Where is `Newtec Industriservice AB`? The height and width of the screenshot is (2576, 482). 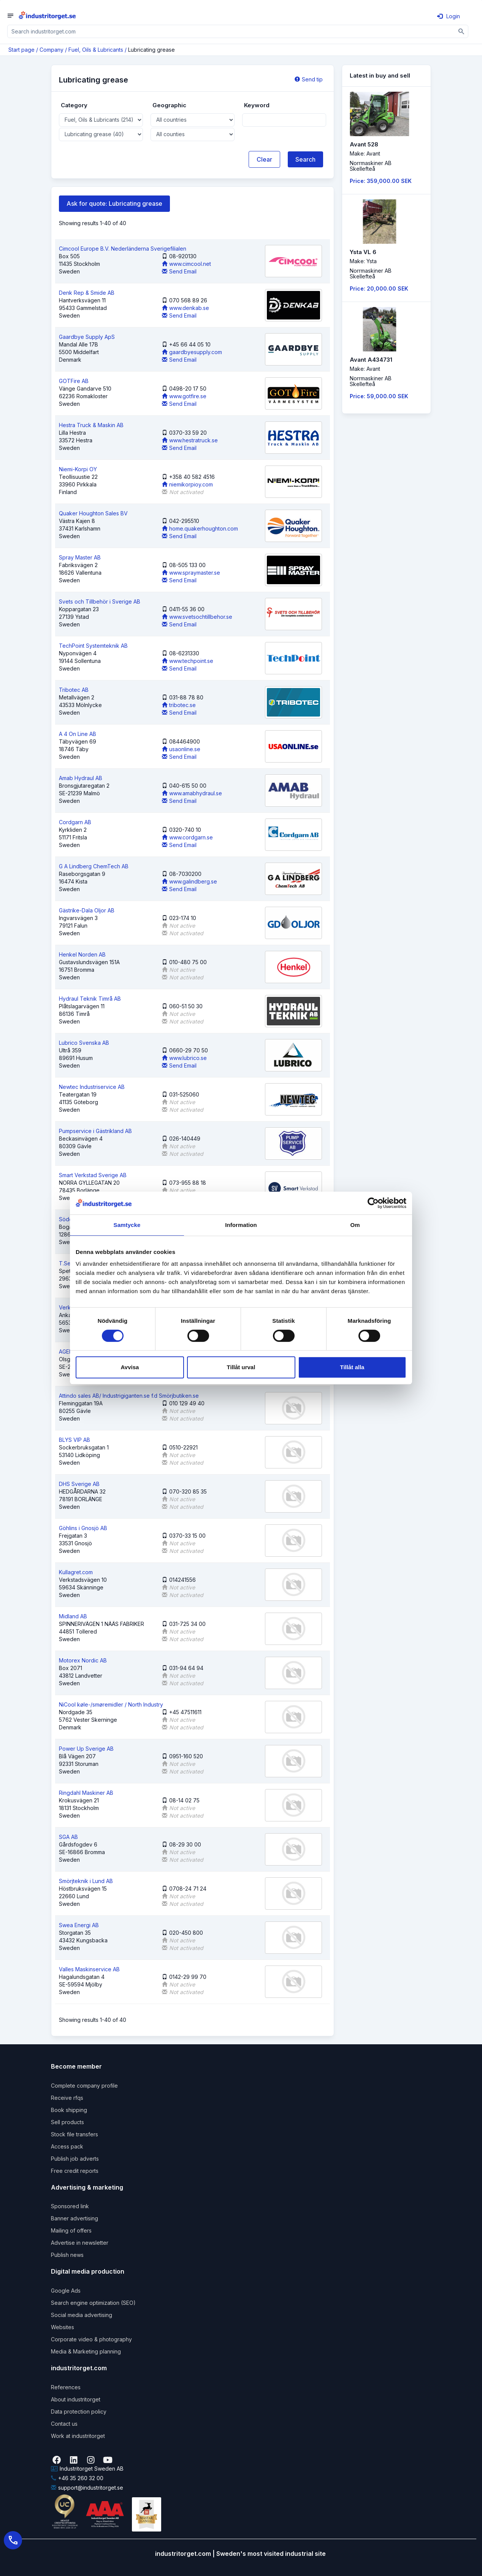
Newtec Industriservice AB is located at coordinates (92, 1087).